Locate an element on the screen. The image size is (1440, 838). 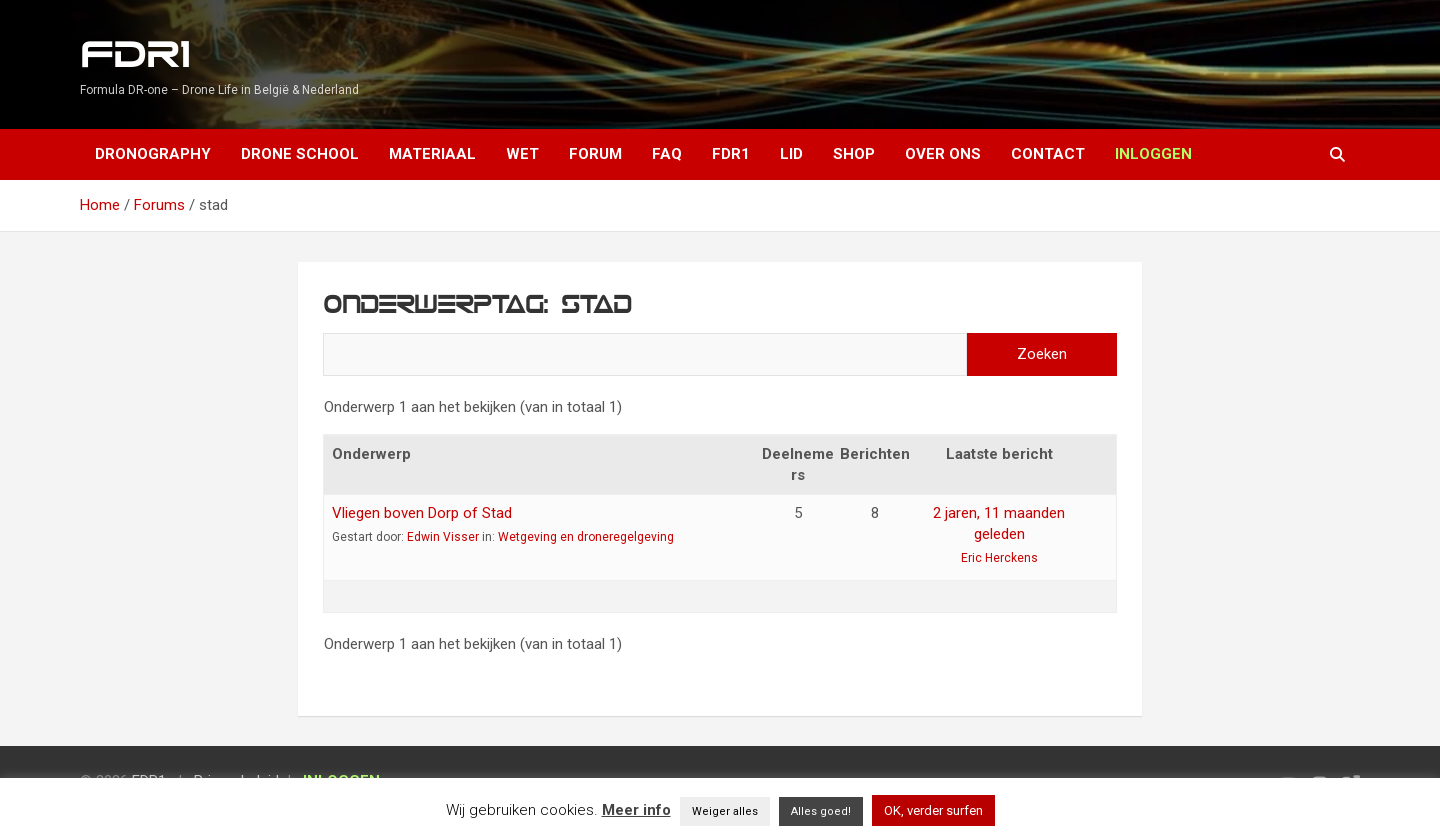
Wet is located at coordinates (522, 154).